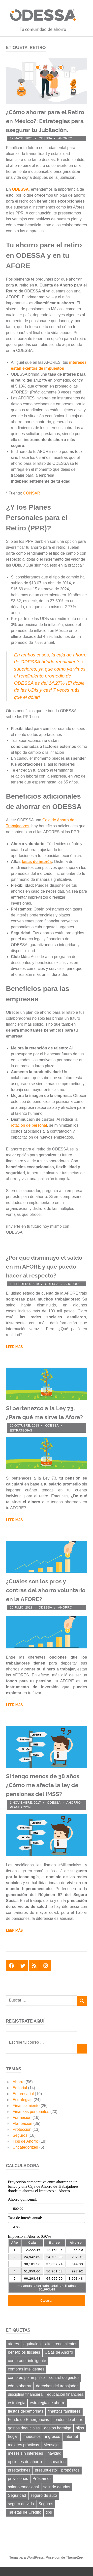 The image size is (93, 2576). What do you see at coordinates (64, 2386) in the screenshot?
I see `control de gastos [control de gastos (12 elementos)]` at bounding box center [64, 2386].